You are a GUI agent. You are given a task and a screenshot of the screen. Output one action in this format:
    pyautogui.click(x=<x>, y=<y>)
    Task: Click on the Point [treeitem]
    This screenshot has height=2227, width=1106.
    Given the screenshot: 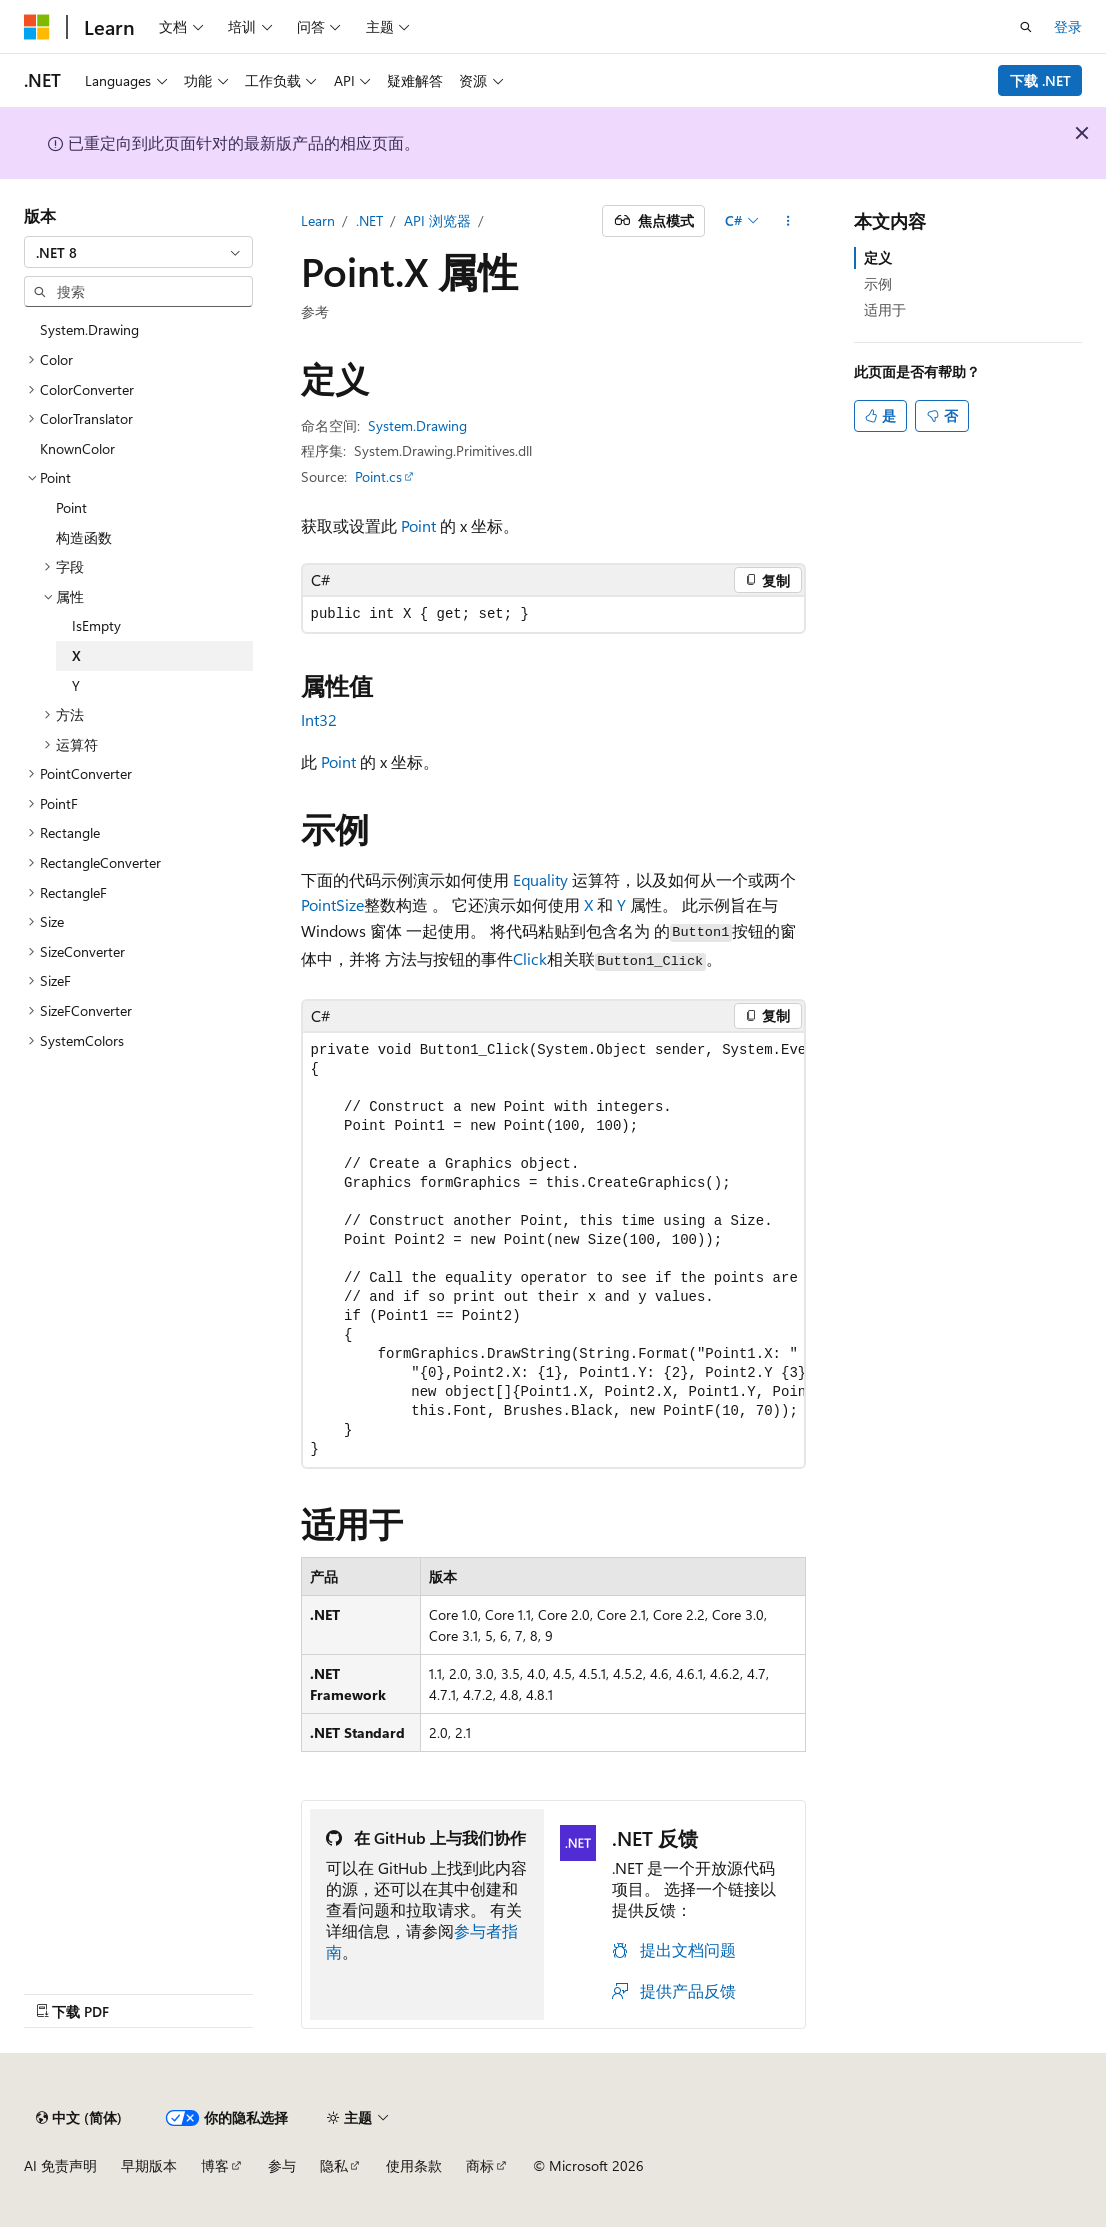 What is the action you would take?
    pyautogui.click(x=71, y=507)
    